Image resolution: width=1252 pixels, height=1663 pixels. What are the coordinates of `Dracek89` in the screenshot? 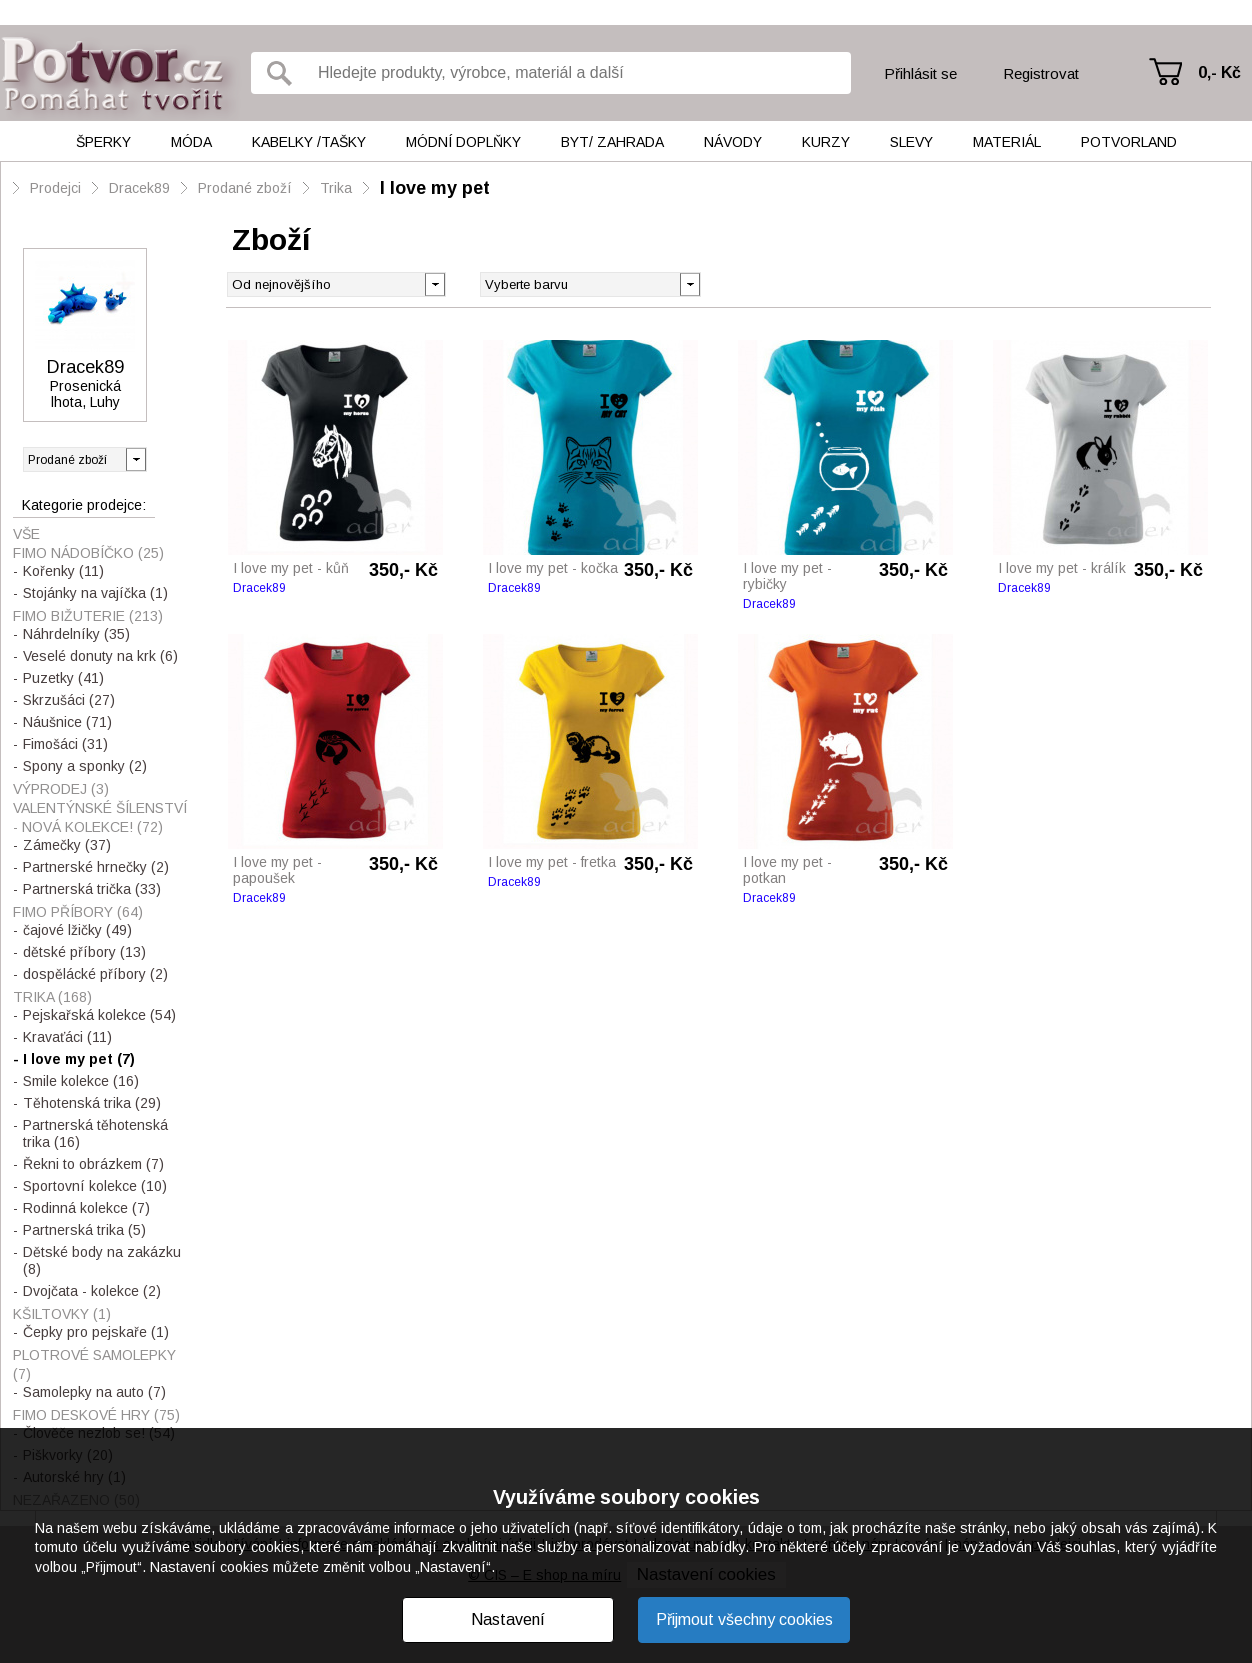 It's located at (139, 188).